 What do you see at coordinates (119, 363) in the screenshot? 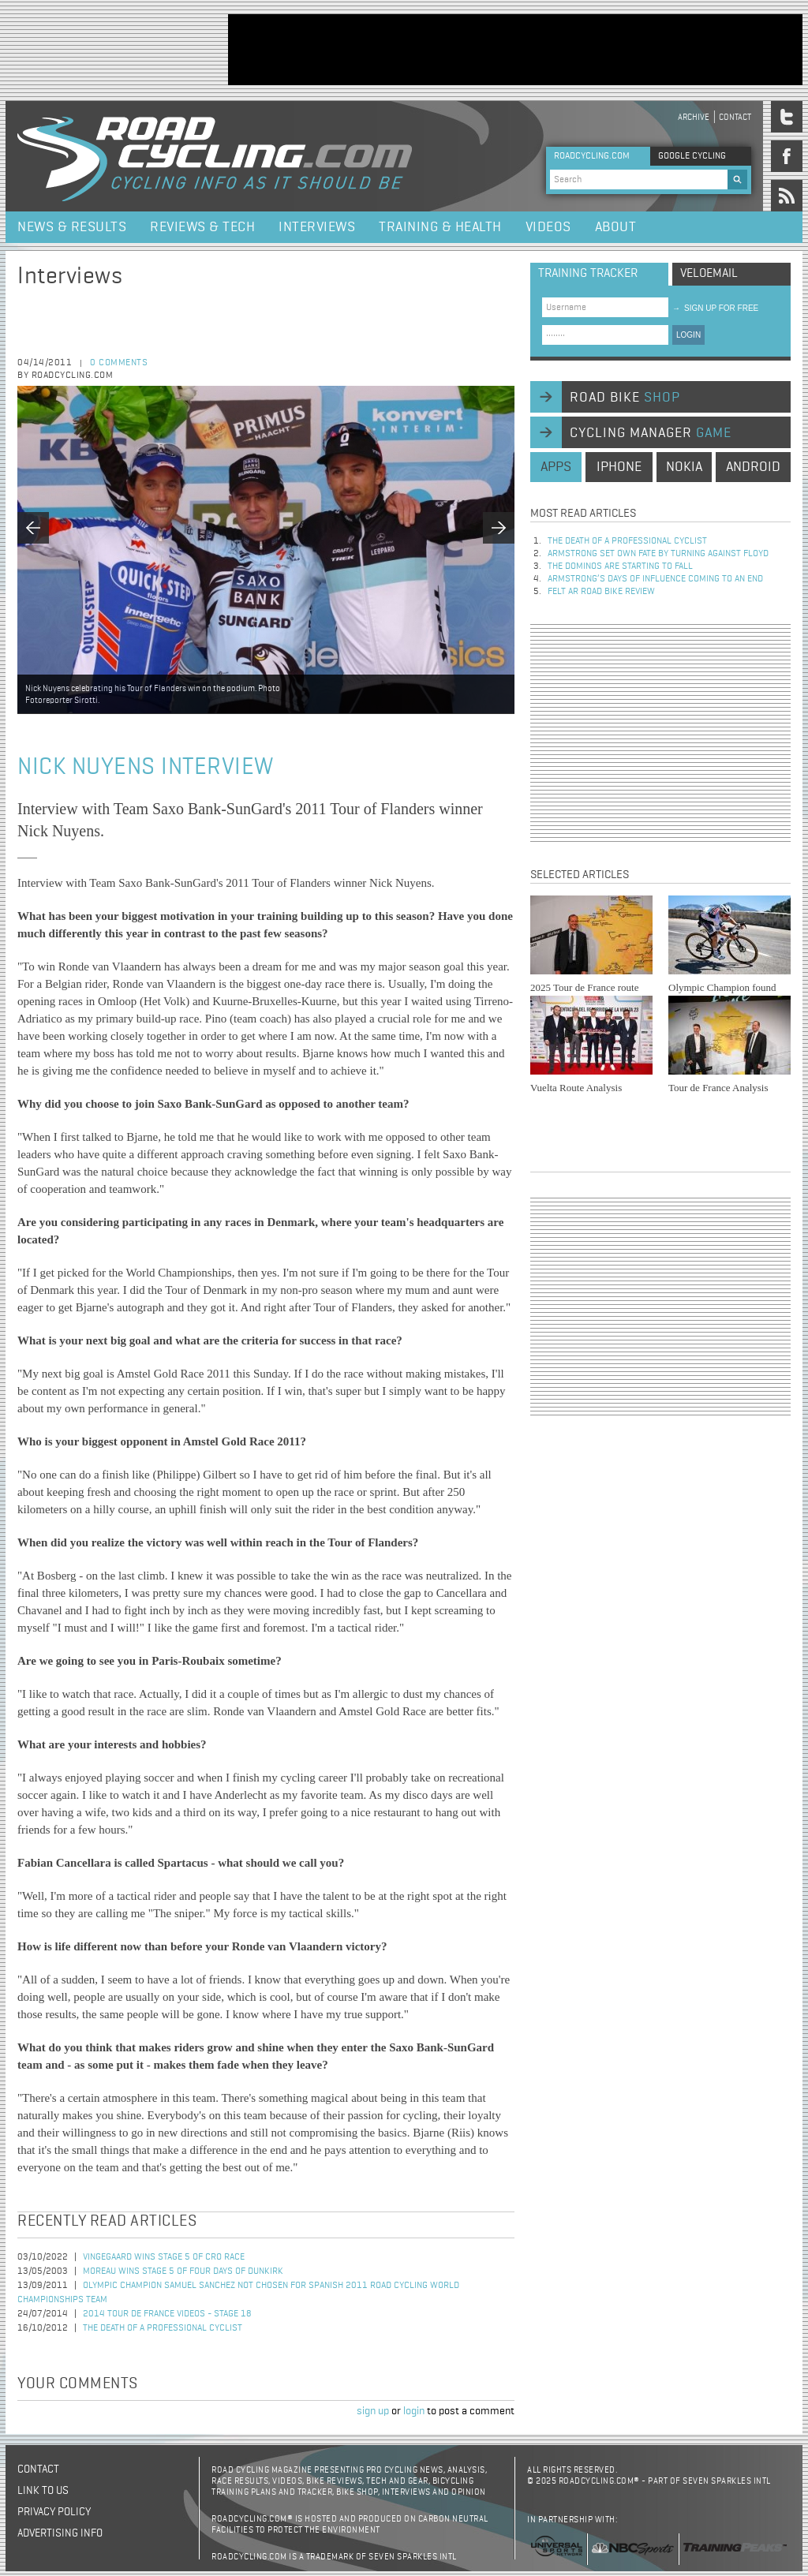
I see `0 comments` at bounding box center [119, 363].